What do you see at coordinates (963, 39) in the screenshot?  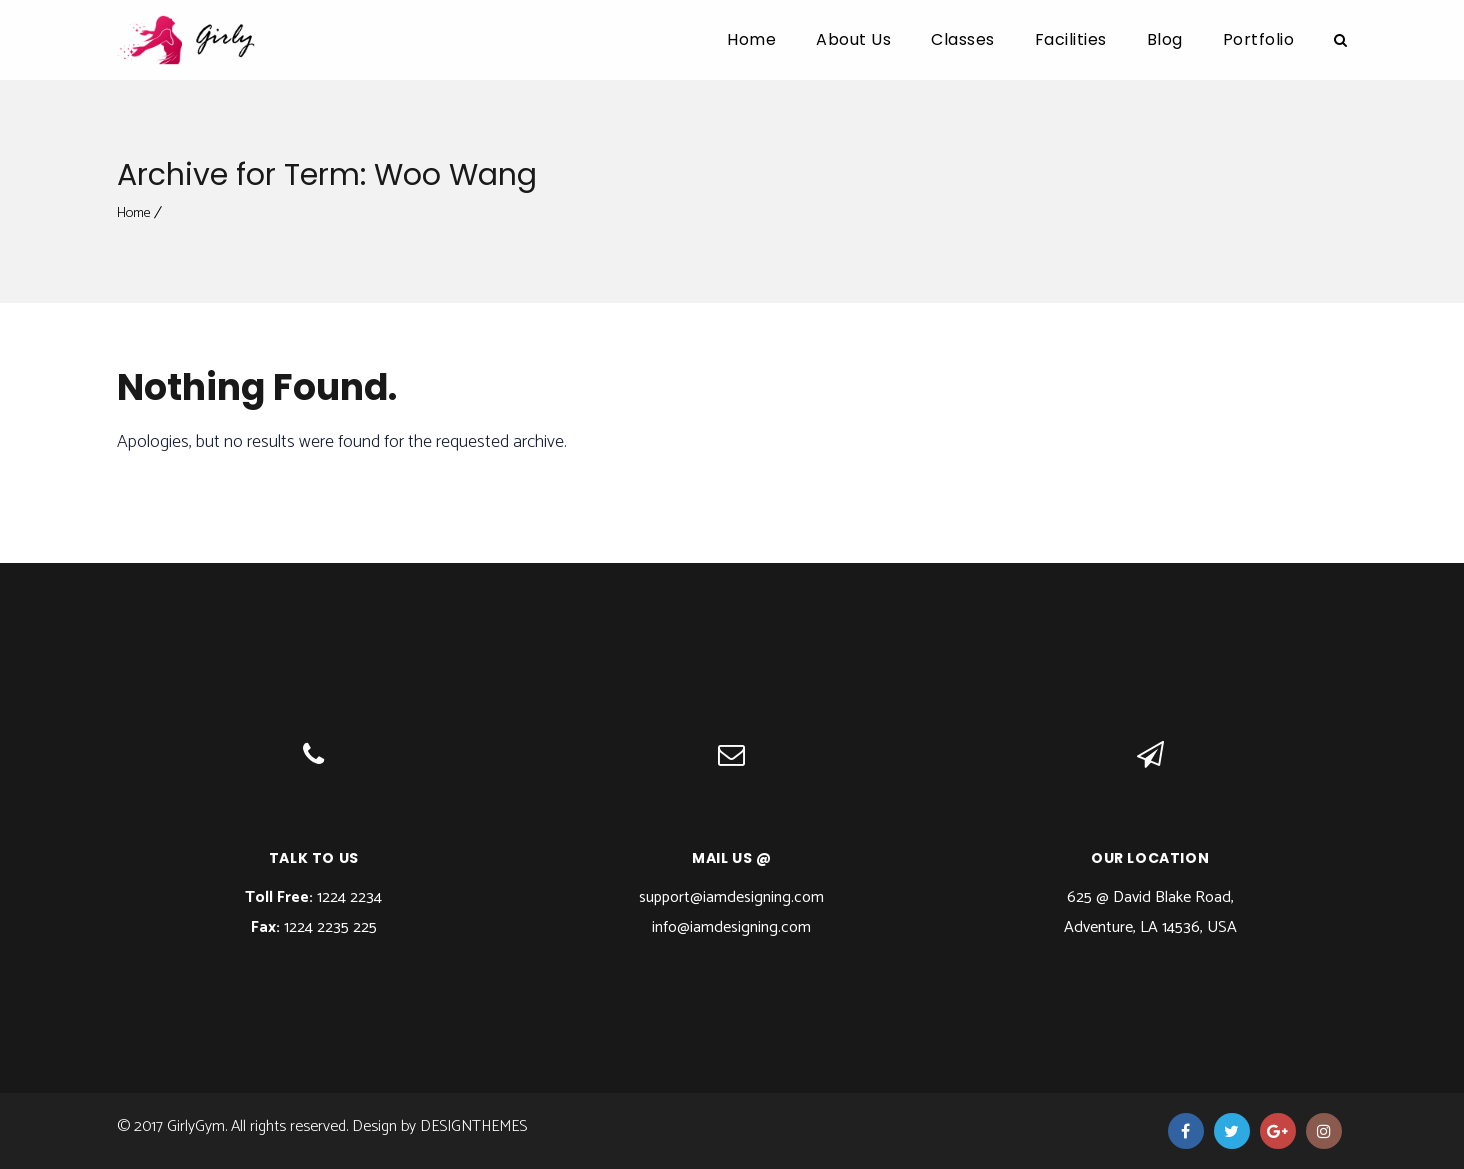 I see `Classes` at bounding box center [963, 39].